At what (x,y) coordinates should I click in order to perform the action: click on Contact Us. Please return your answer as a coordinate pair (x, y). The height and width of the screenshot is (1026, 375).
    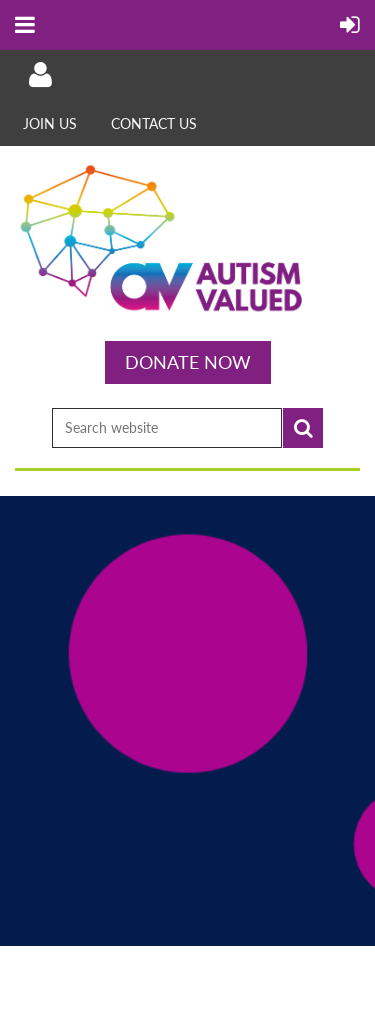
    Looking at the image, I should click on (154, 123).